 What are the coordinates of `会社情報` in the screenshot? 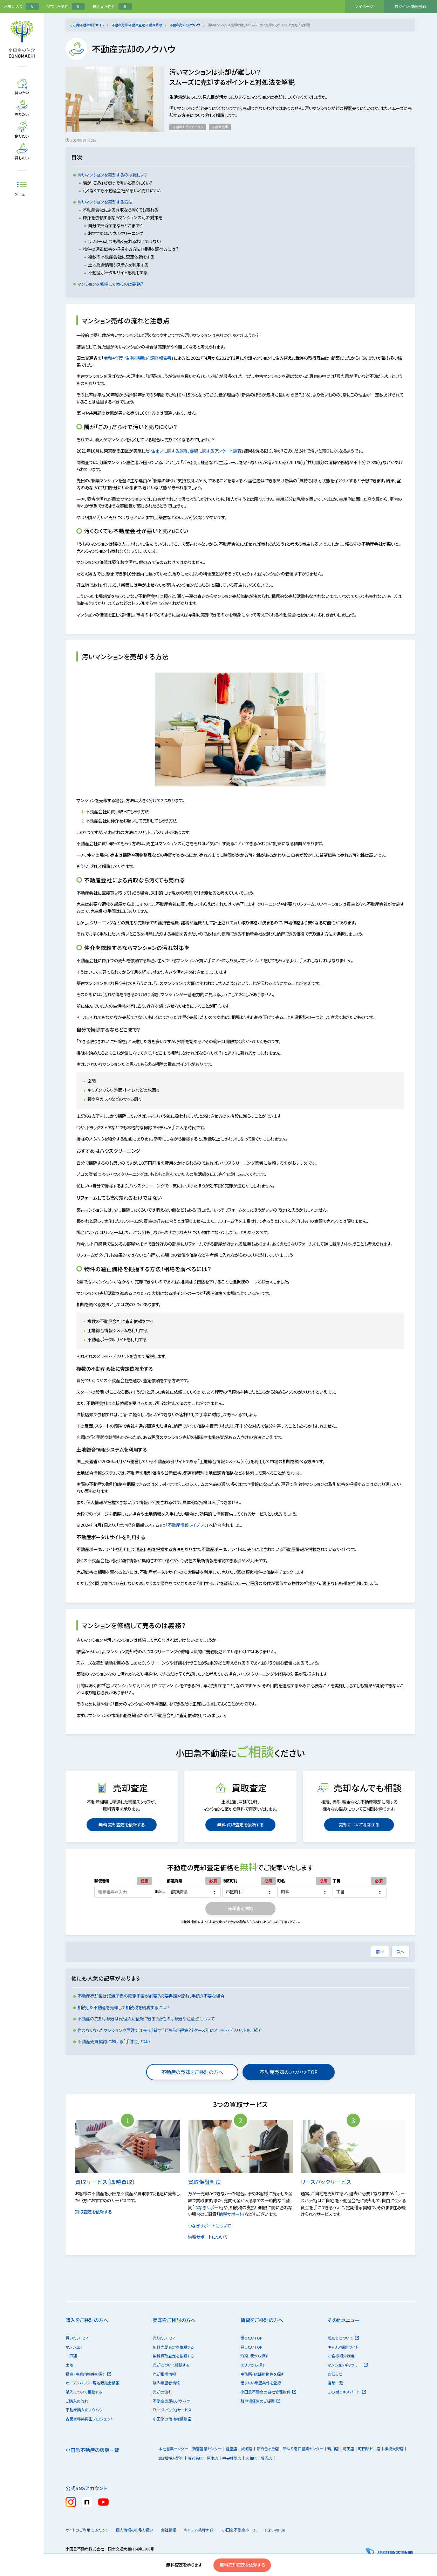 It's located at (176, 2530).